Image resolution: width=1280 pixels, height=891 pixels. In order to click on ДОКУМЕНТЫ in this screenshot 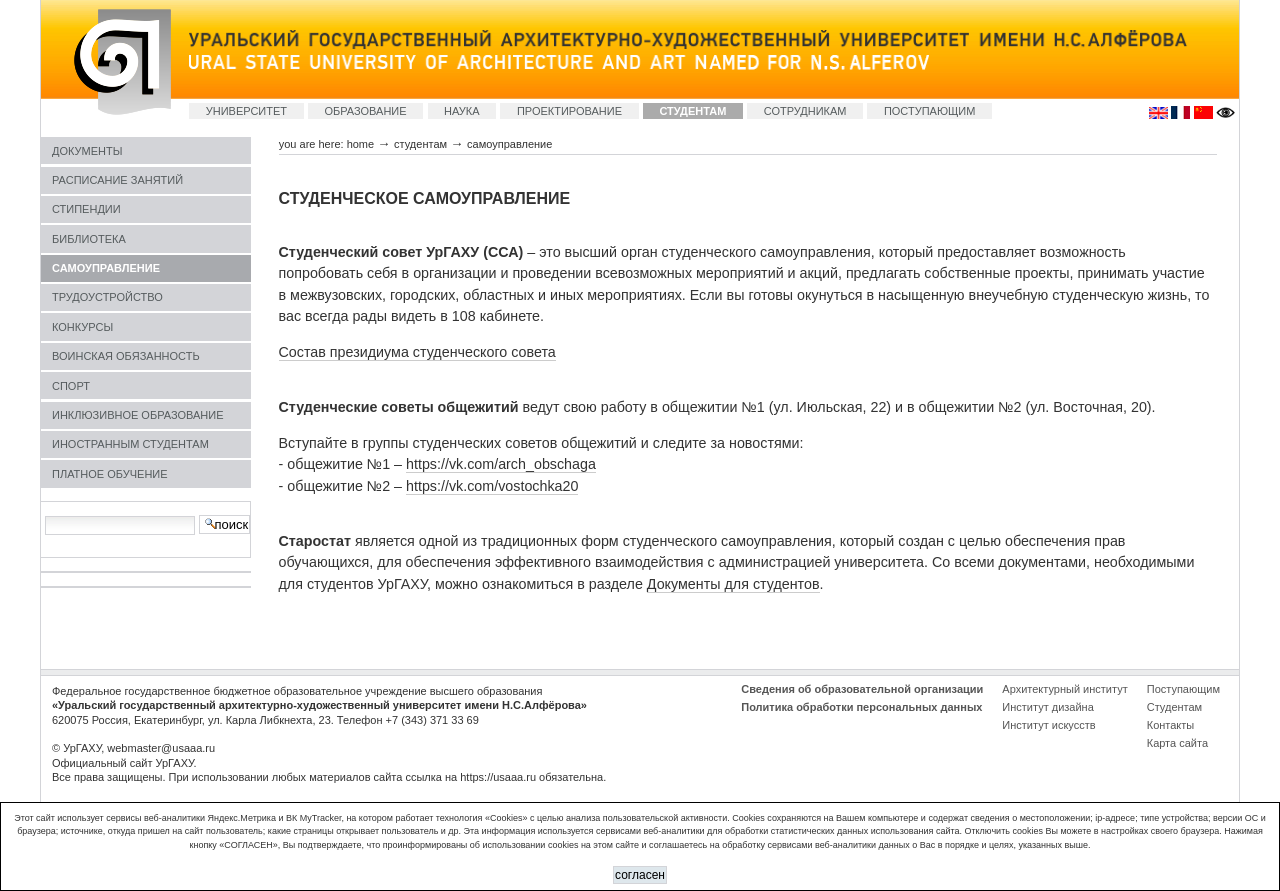, I will do `click(87, 151)`.